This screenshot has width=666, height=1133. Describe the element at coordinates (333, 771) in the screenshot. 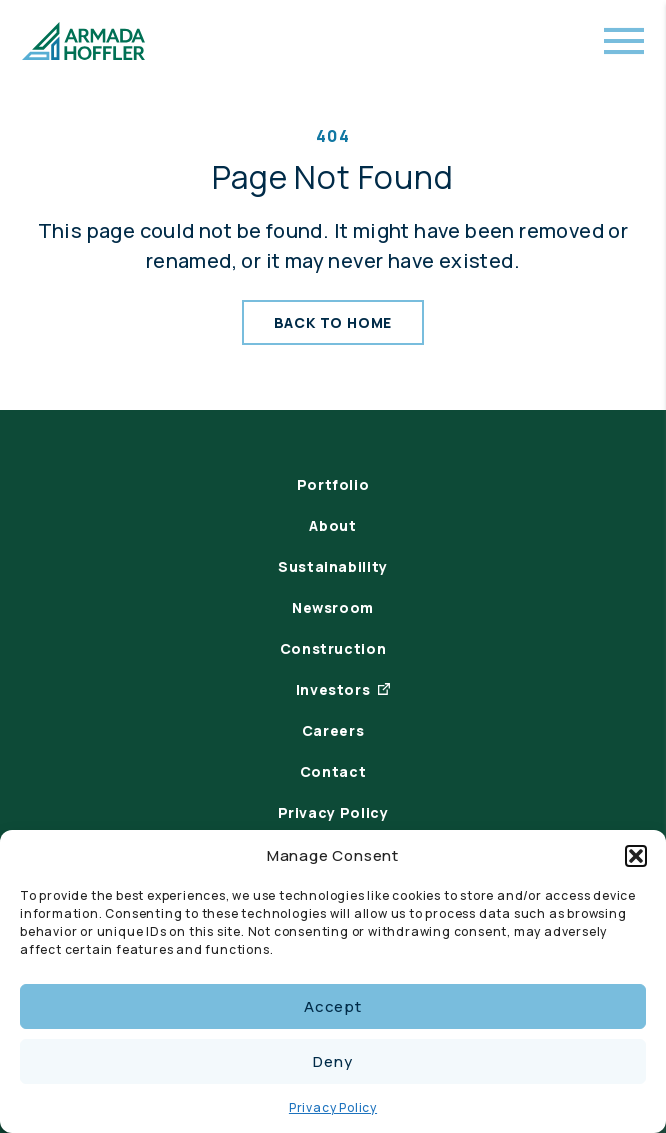

I see `Contact` at that location.